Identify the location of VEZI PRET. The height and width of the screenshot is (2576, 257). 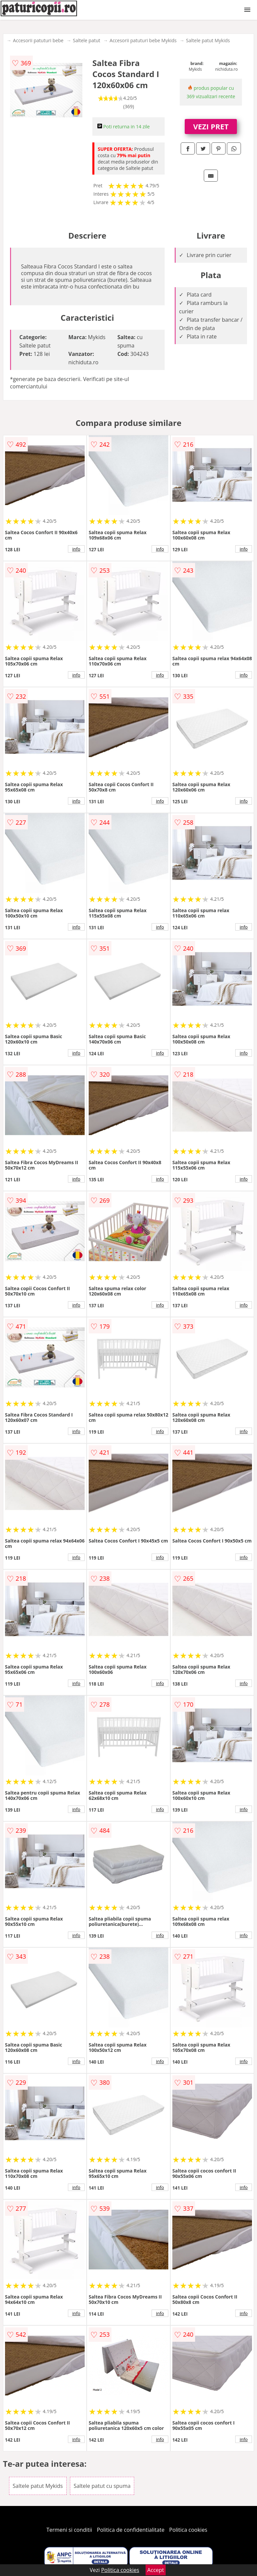
(211, 126).